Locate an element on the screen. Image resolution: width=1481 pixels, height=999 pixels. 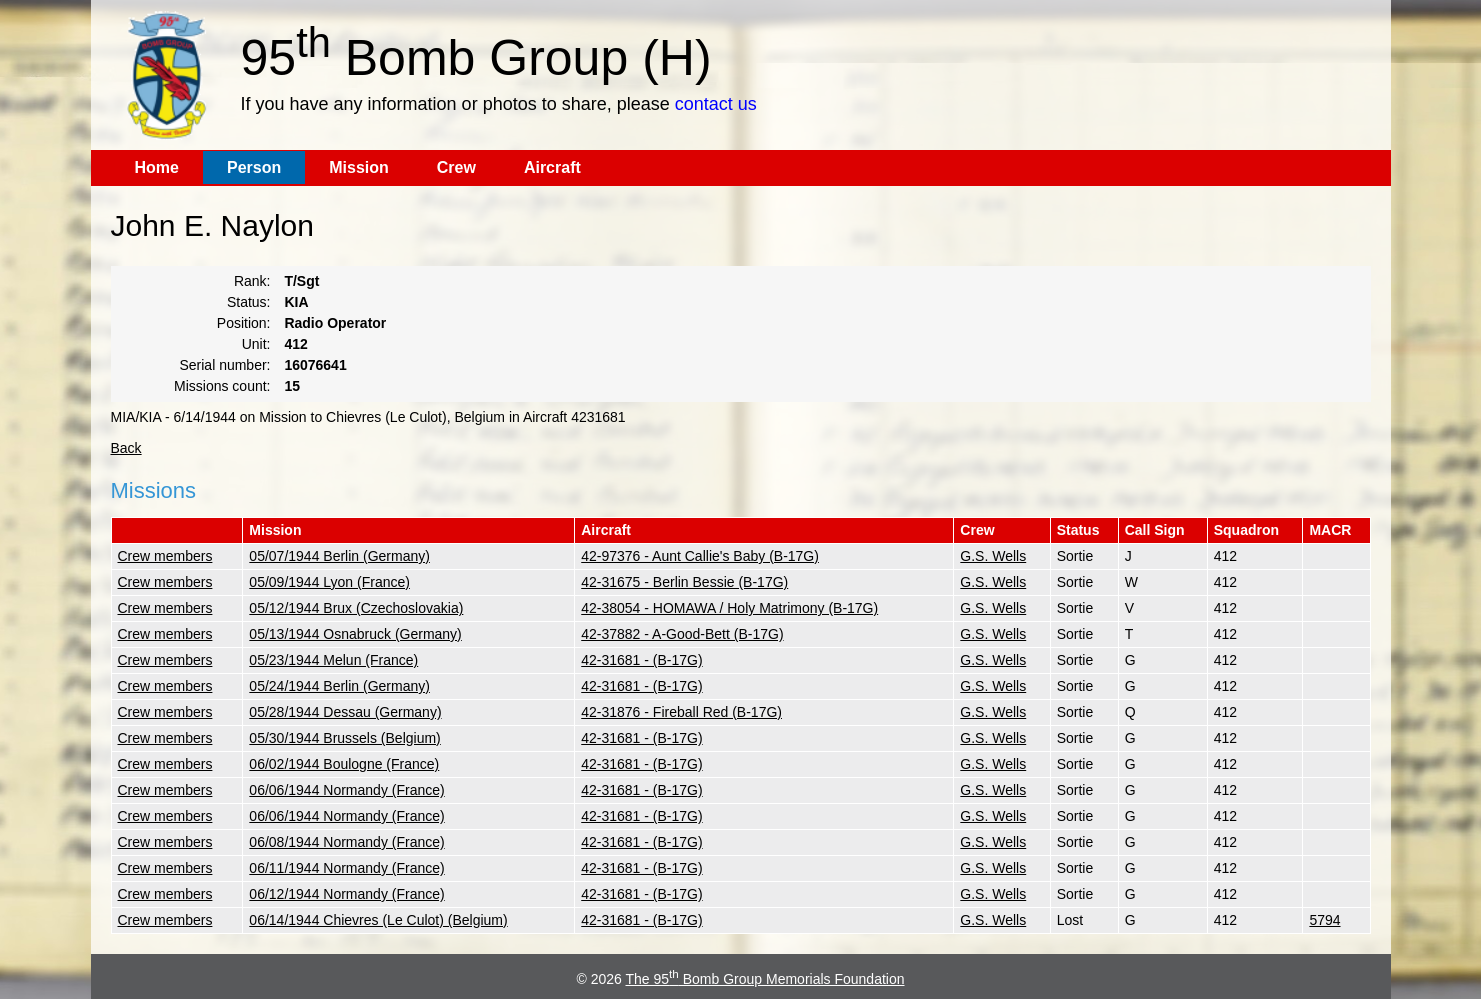
The 95 Bomb Group Memorials Foundation is located at coordinates (765, 979).